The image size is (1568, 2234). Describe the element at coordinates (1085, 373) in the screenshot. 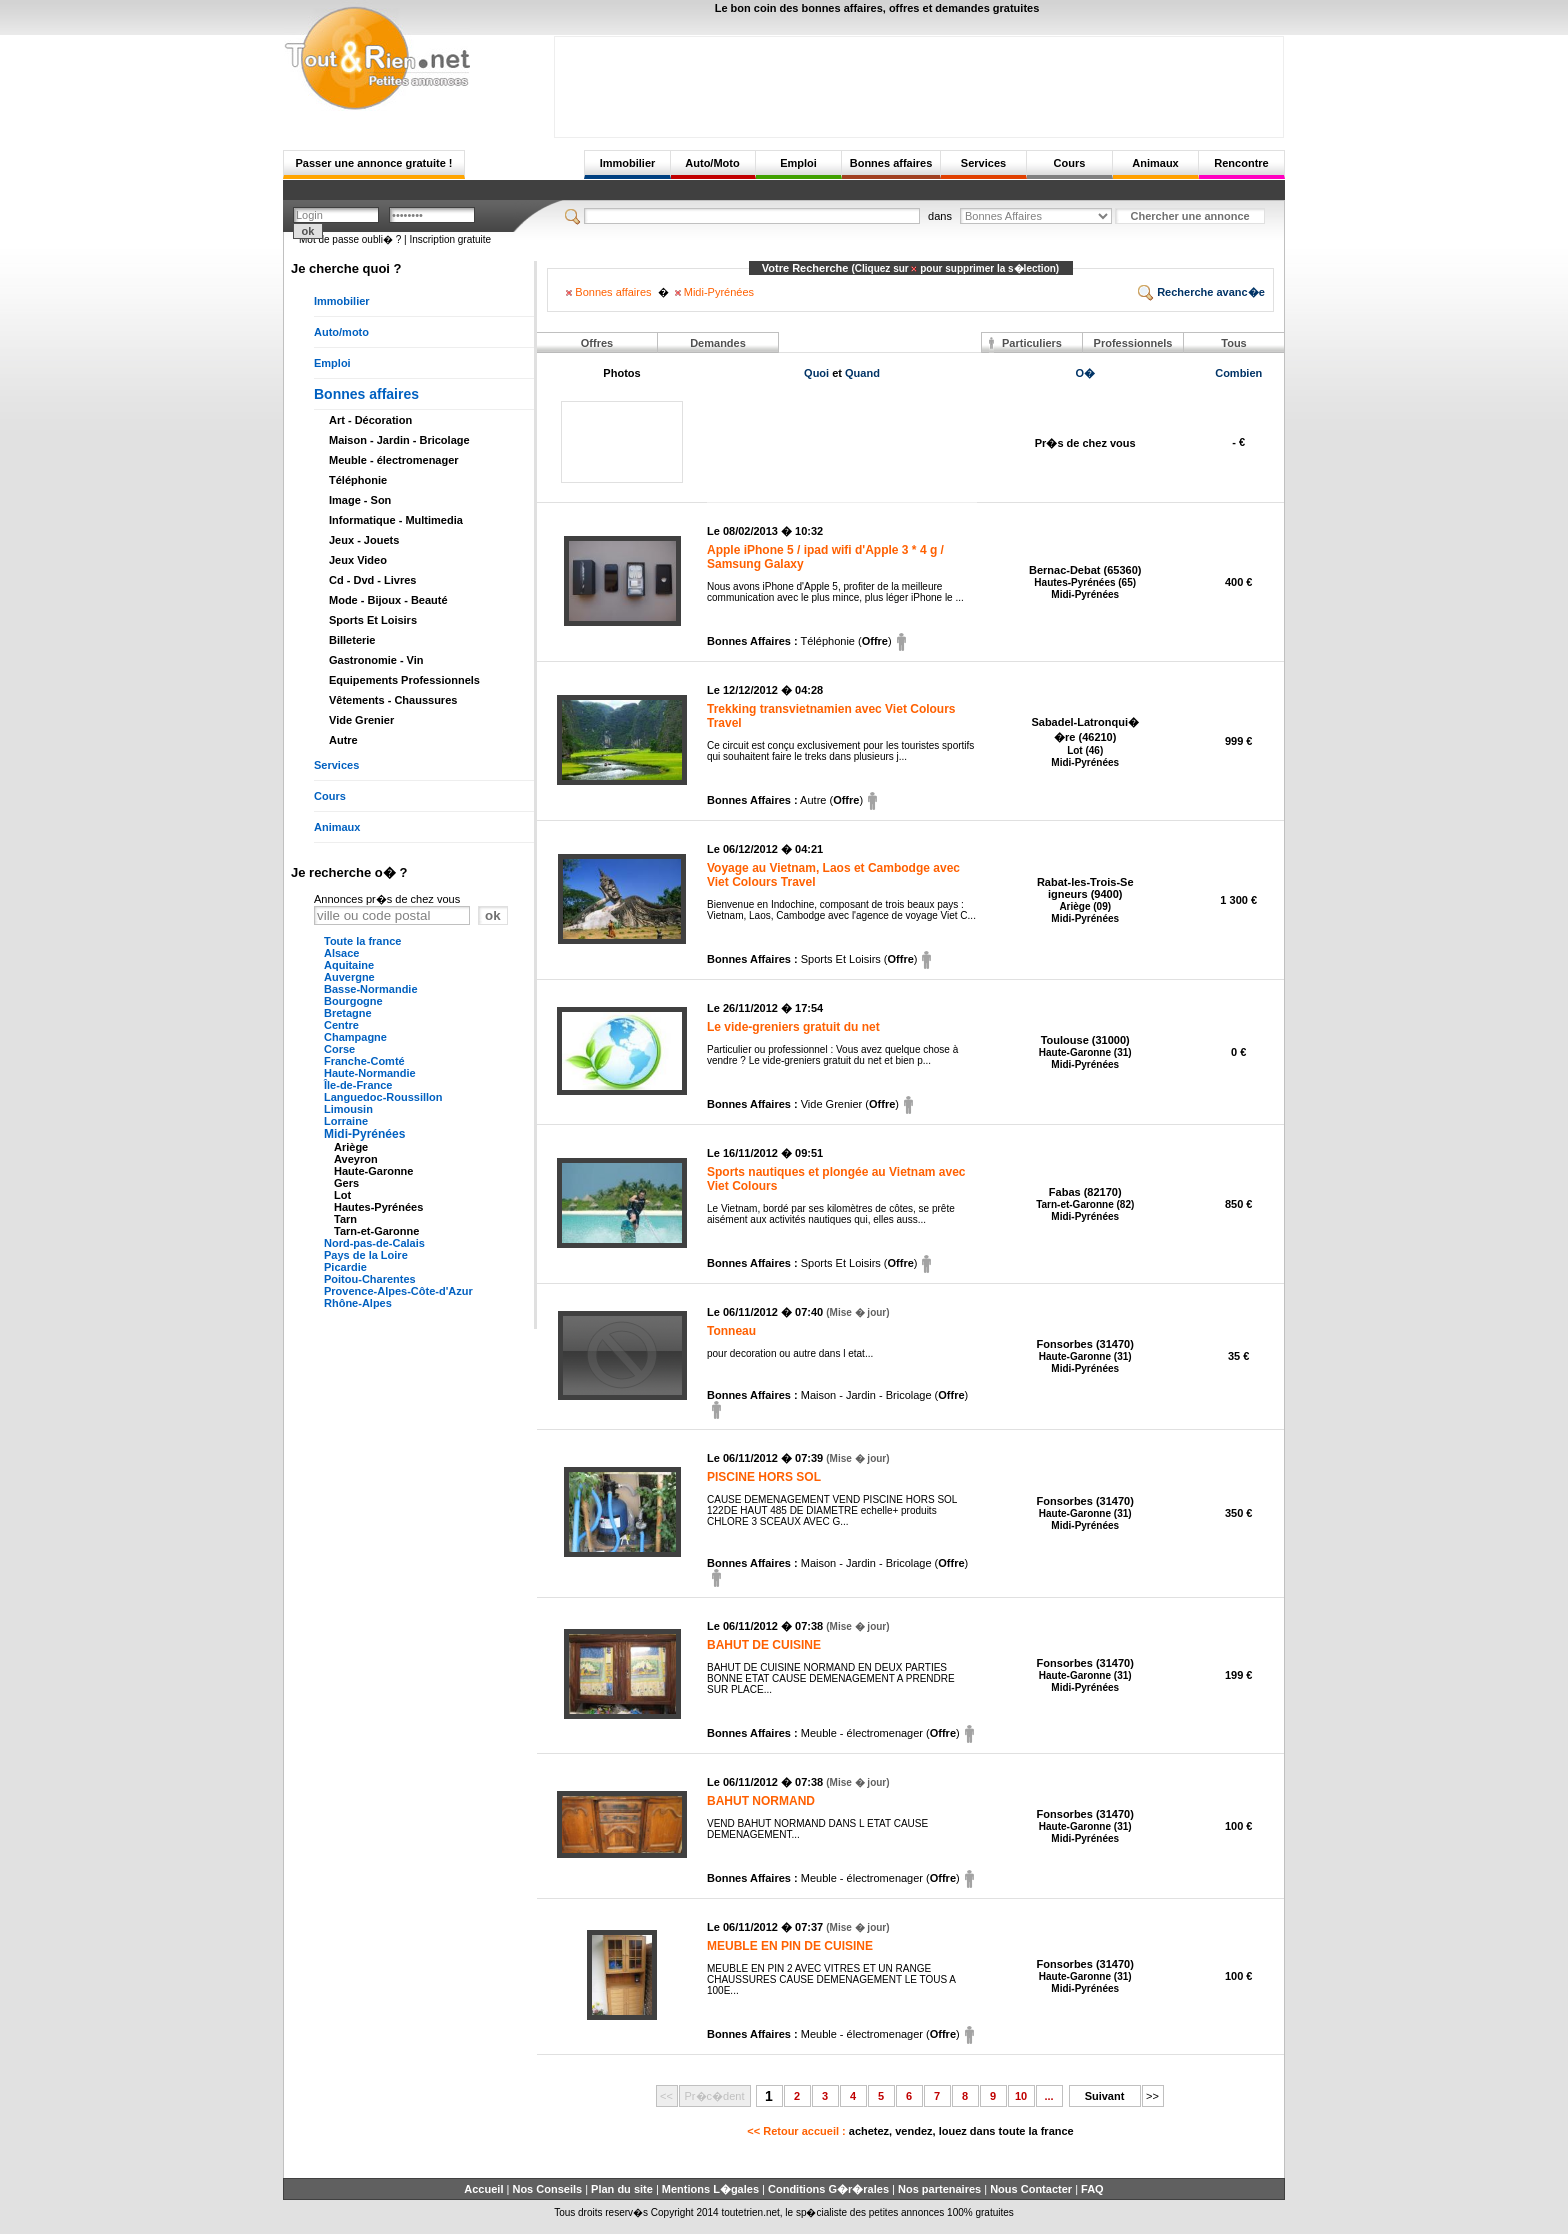

I see `O�` at that location.